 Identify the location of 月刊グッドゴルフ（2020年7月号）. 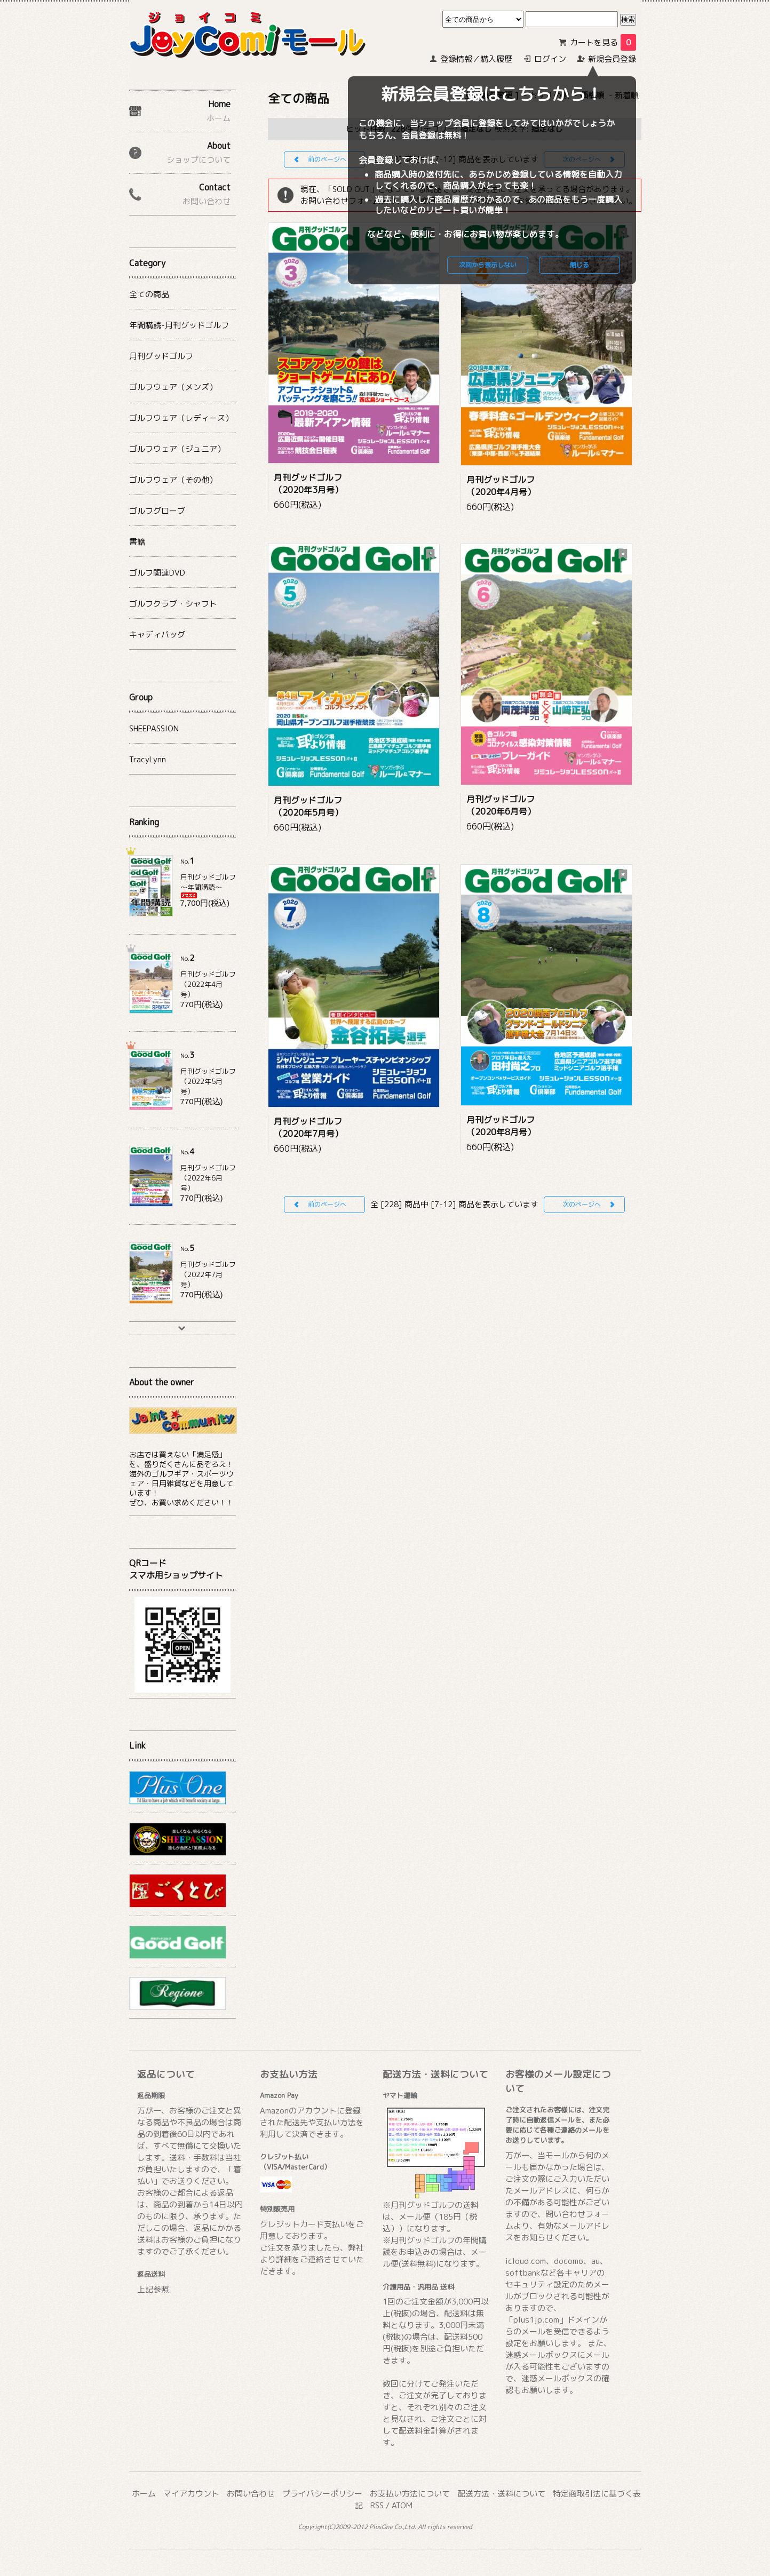
(308, 1127).